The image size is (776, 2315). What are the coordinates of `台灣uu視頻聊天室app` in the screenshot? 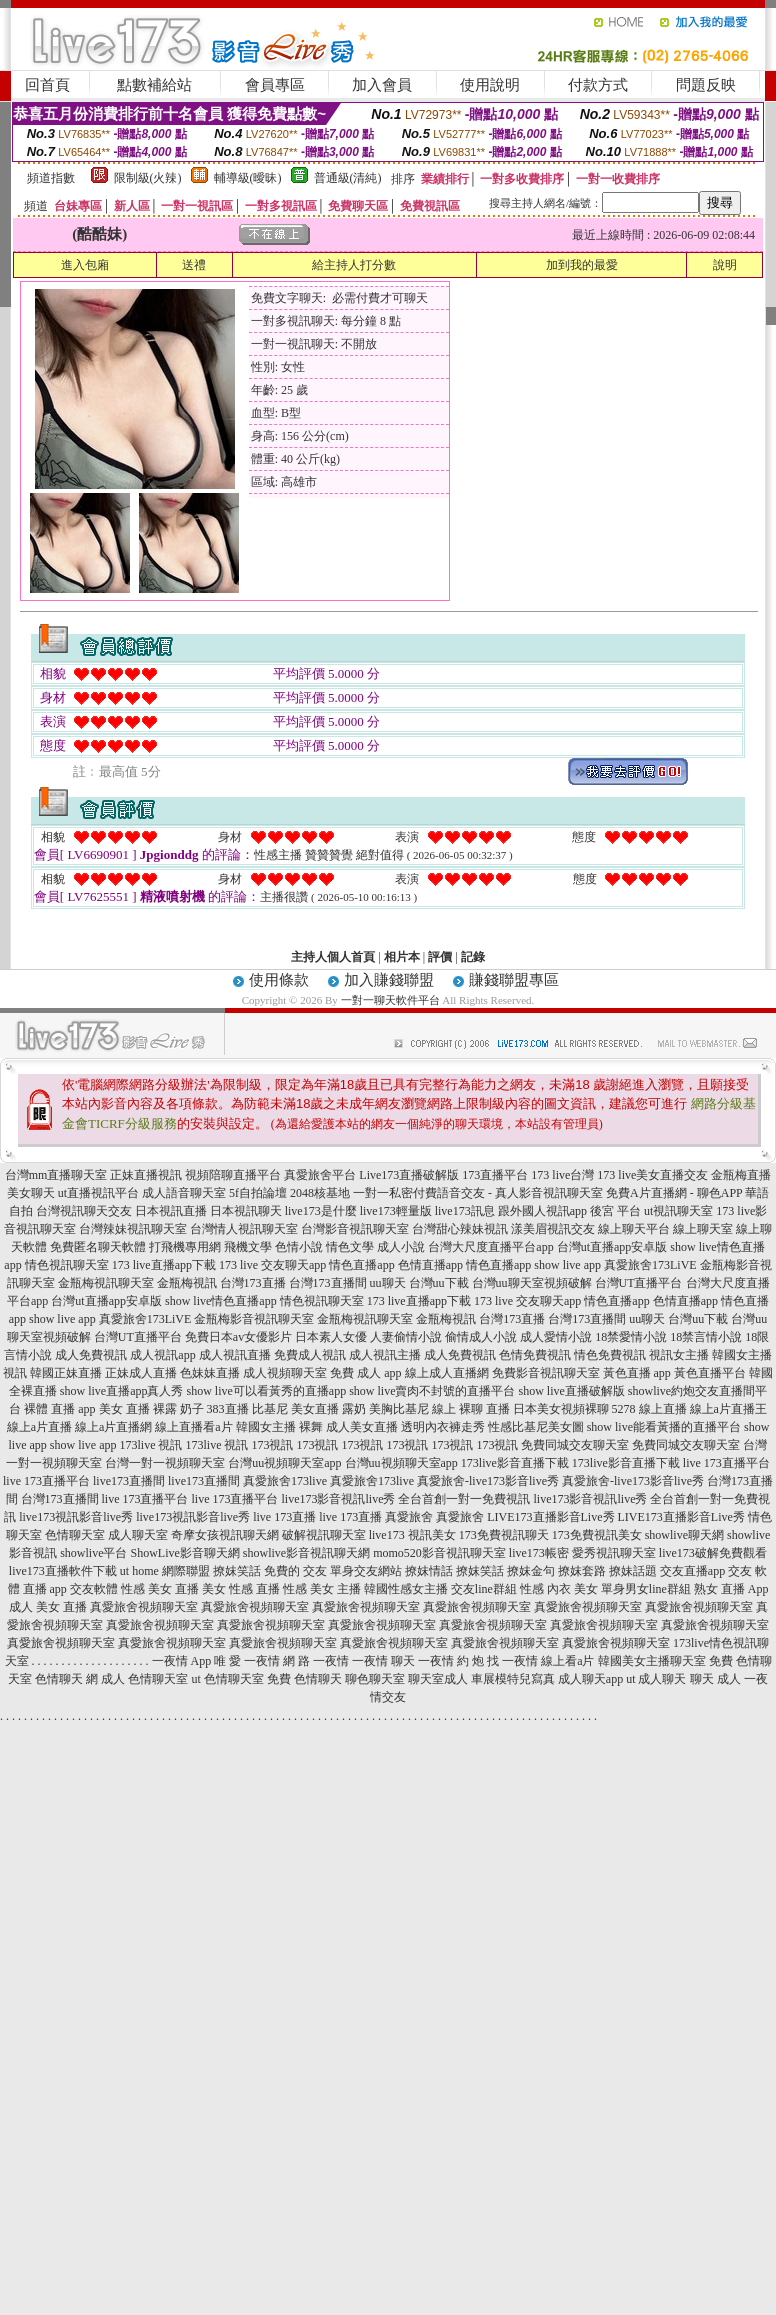 It's located at (284, 1463).